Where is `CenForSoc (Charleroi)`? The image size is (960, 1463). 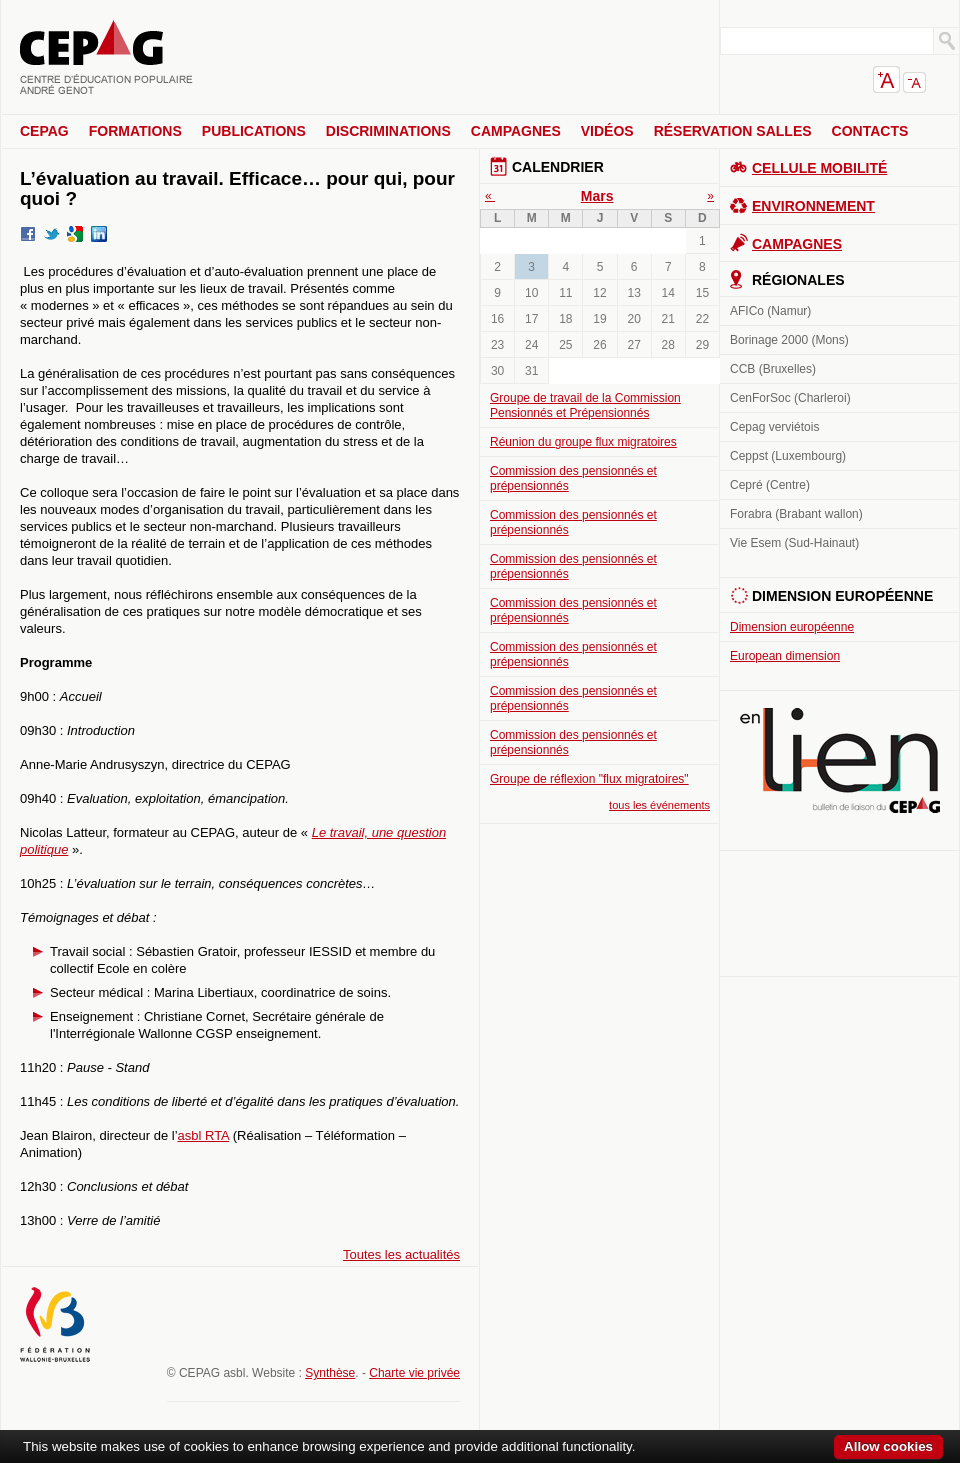 CenForSoc (Charleroi) is located at coordinates (790, 398).